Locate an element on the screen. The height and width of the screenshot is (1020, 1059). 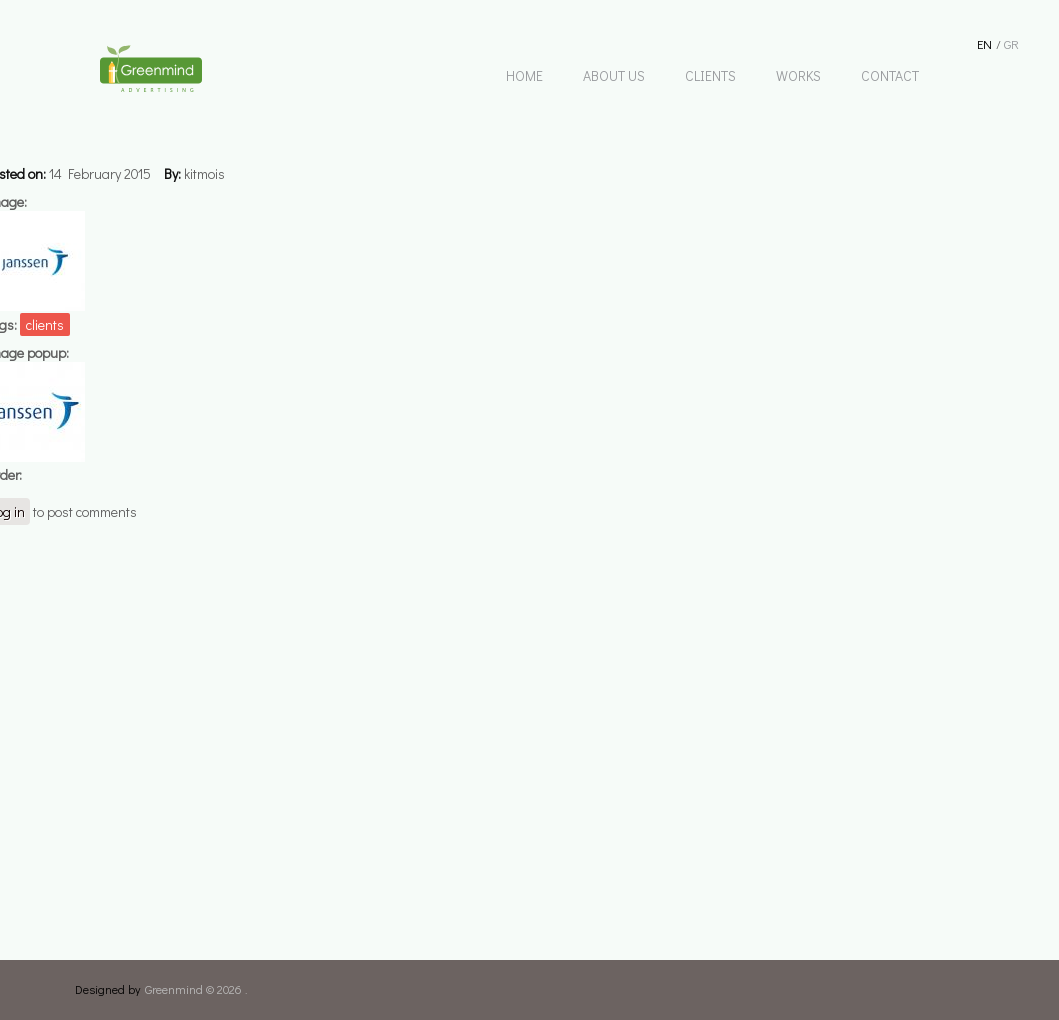
ABOUT US is located at coordinates (614, 75).